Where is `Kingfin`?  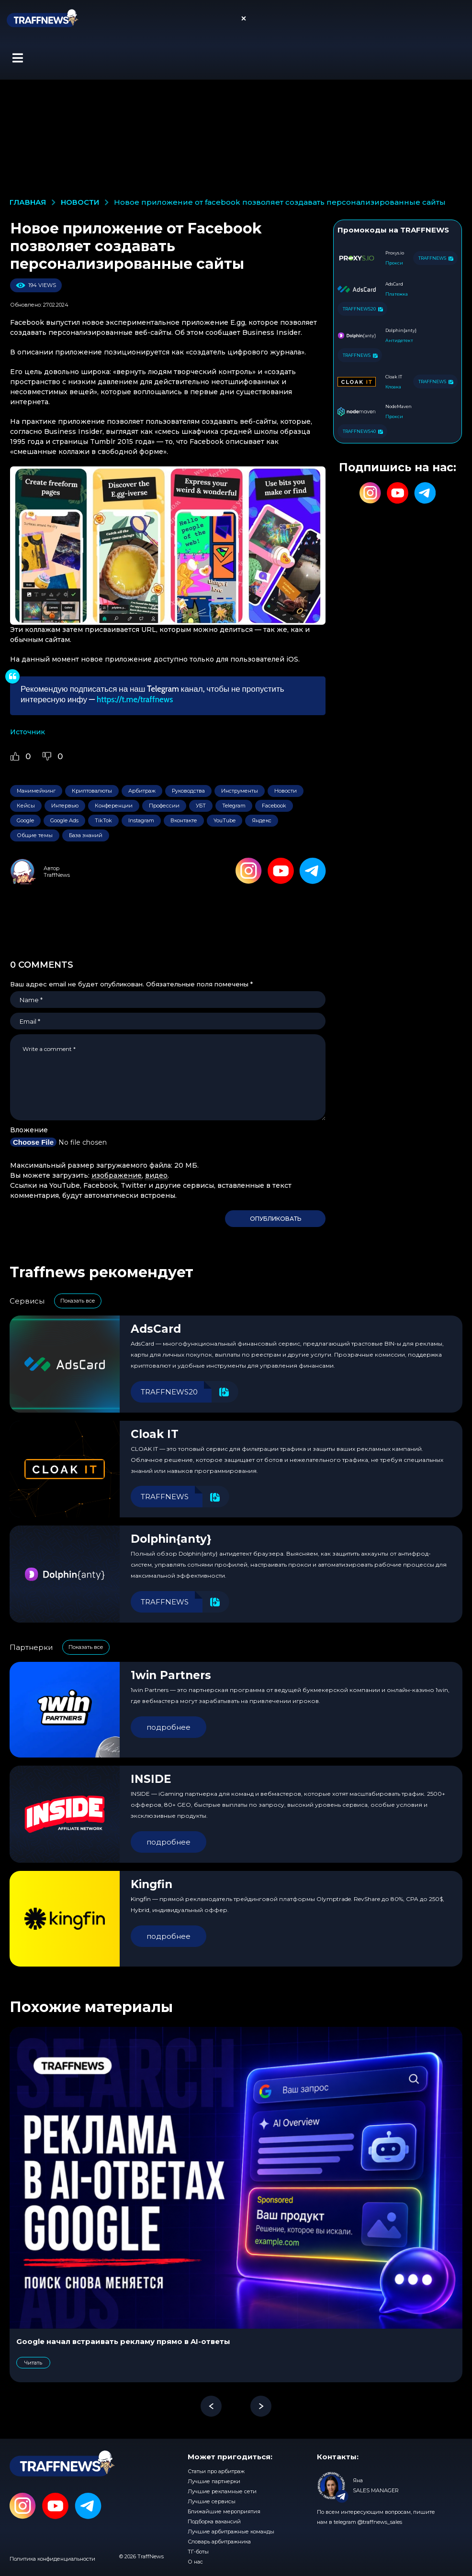
Kingfin is located at coordinates (151, 1884).